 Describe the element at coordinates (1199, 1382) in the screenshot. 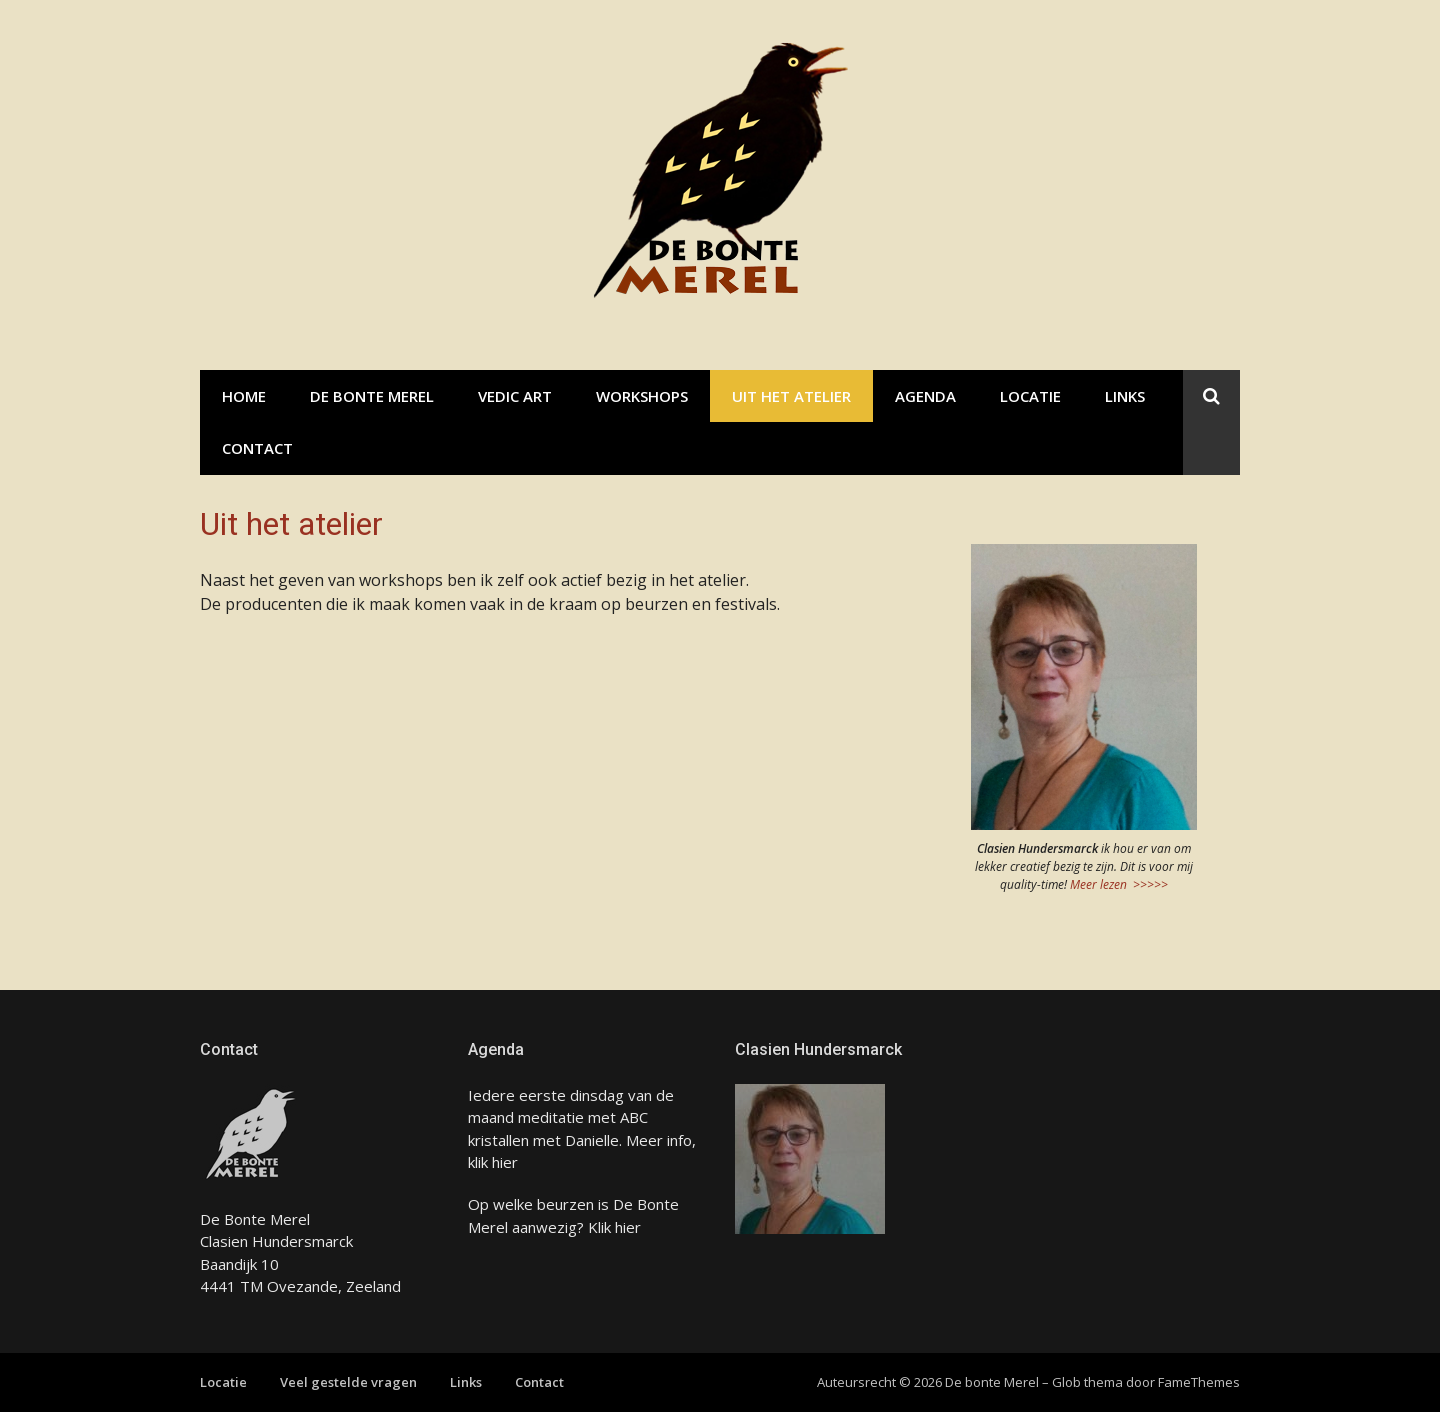

I see `FameThemes` at that location.